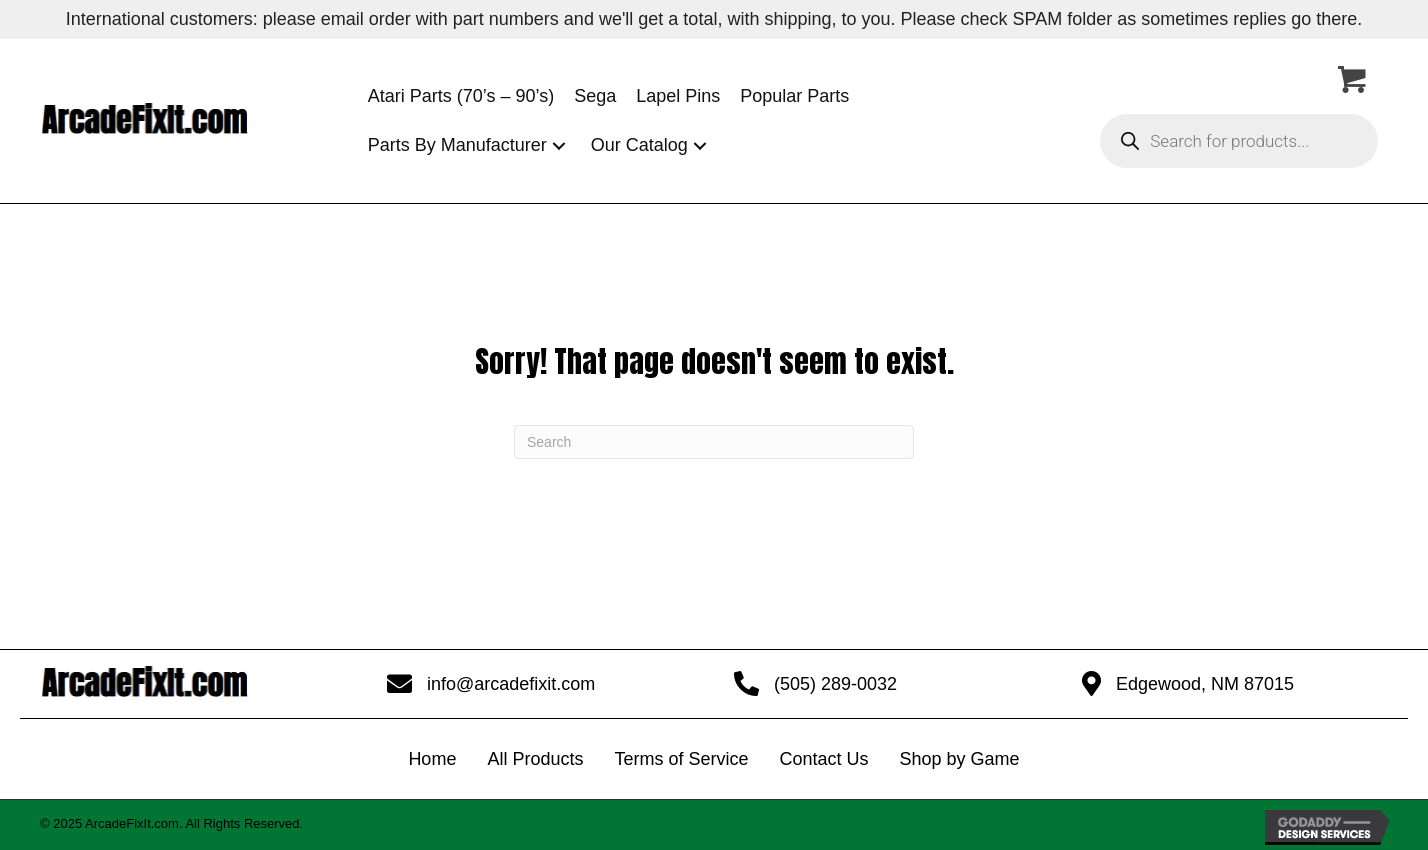  Describe the element at coordinates (835, 684) in the screenshot. I see `(505) 289-0032` at that location.